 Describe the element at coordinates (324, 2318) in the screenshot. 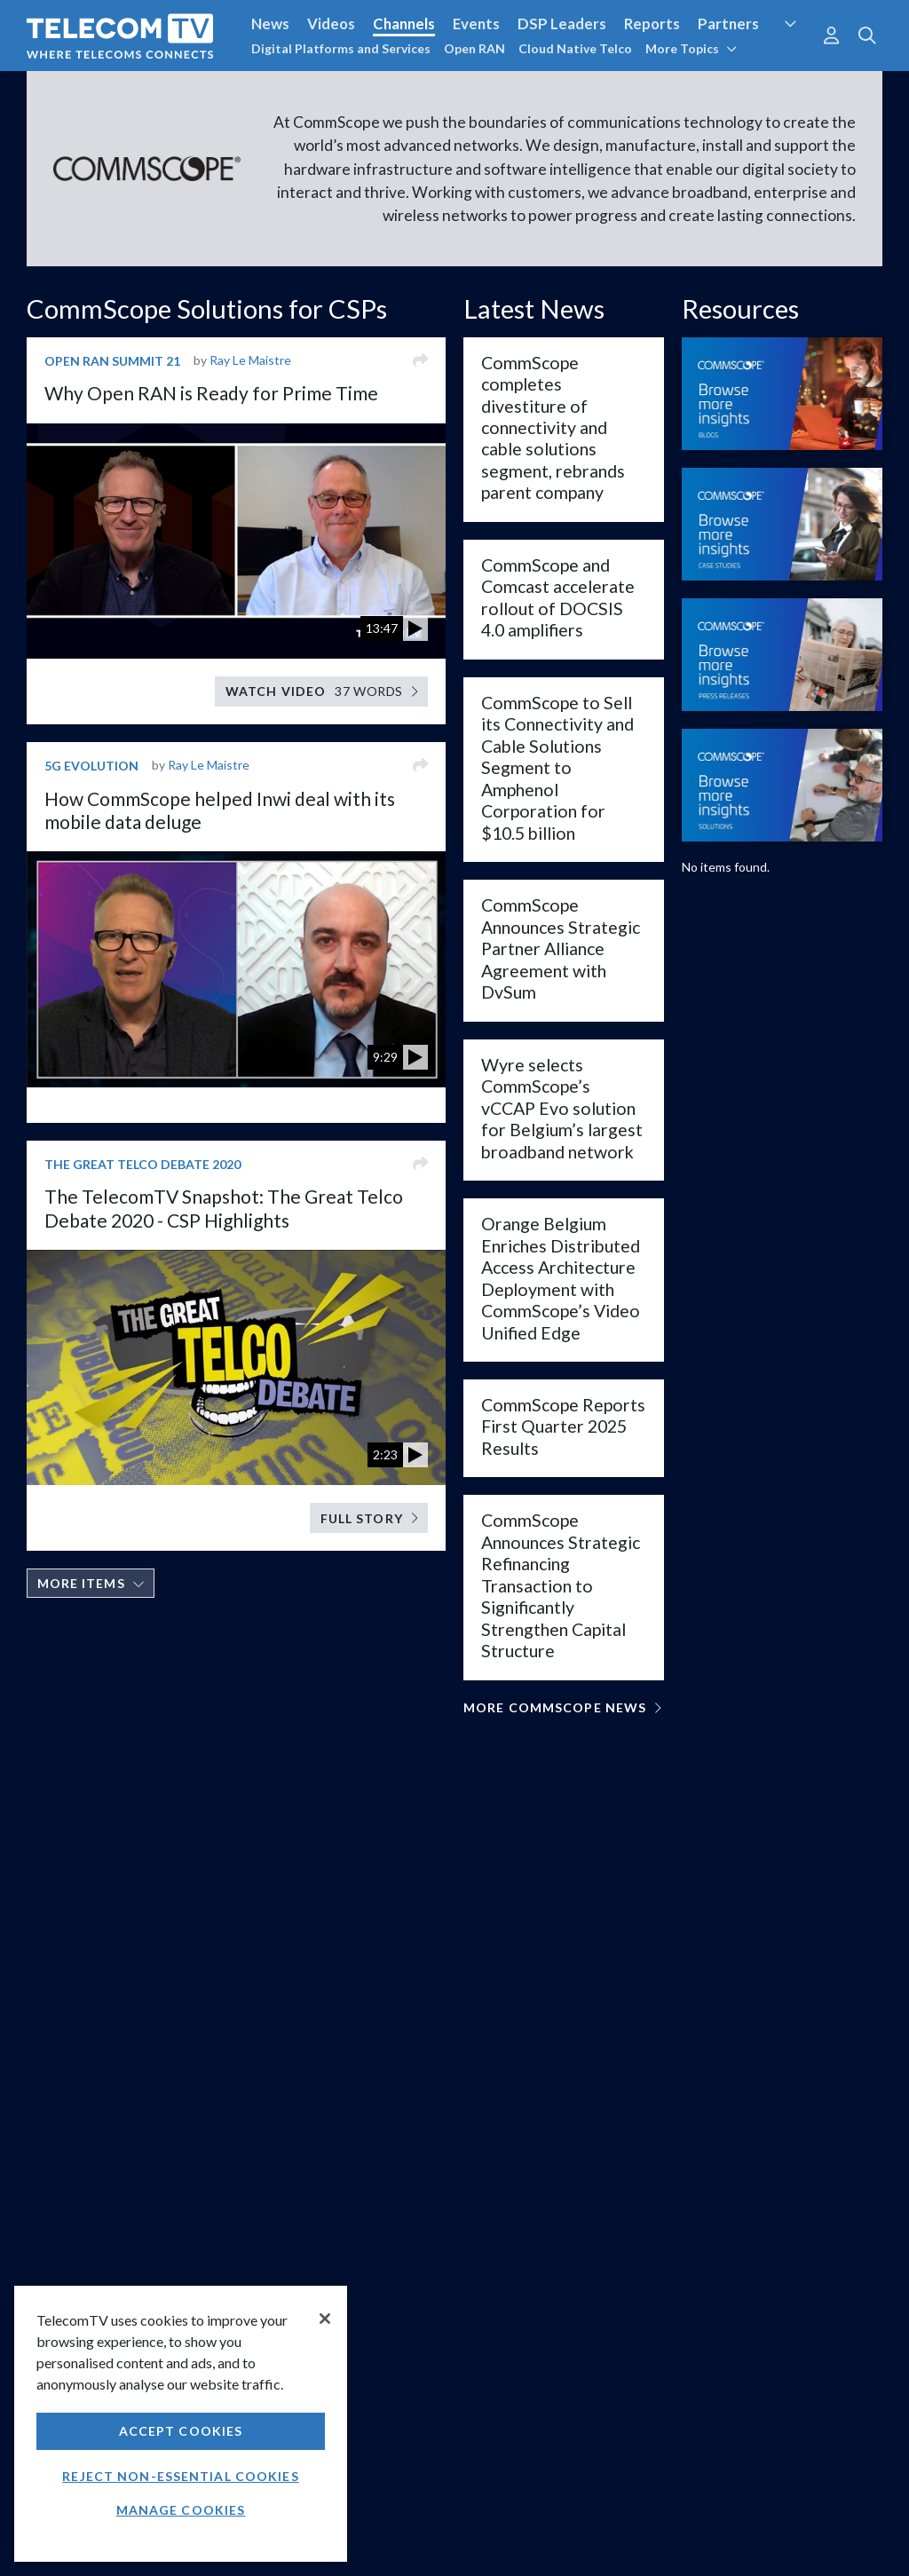

I see `[Close]` at that location.